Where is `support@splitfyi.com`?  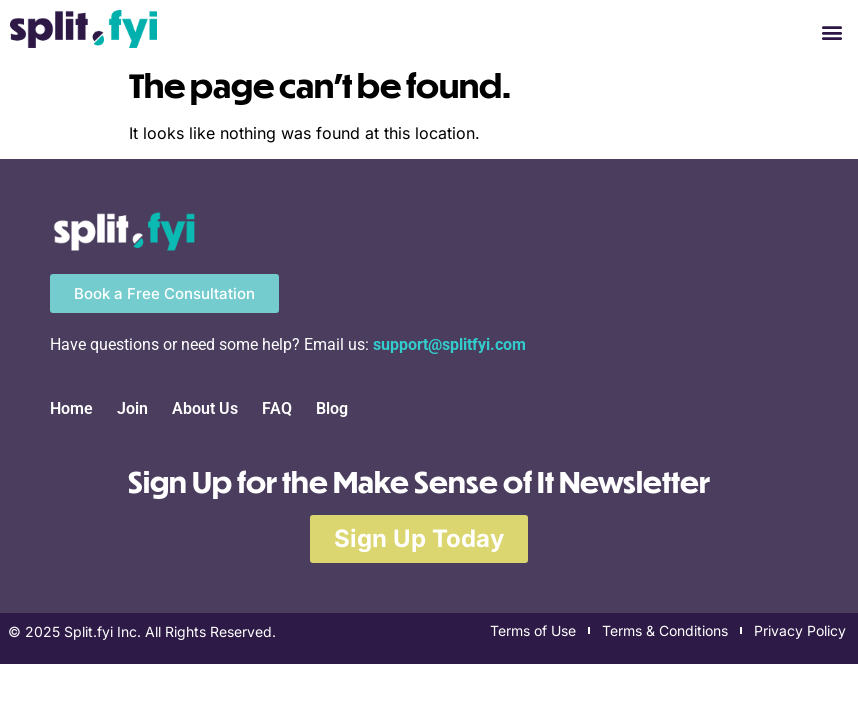 support@splitfyi.com is located at coordinates (449, 344).